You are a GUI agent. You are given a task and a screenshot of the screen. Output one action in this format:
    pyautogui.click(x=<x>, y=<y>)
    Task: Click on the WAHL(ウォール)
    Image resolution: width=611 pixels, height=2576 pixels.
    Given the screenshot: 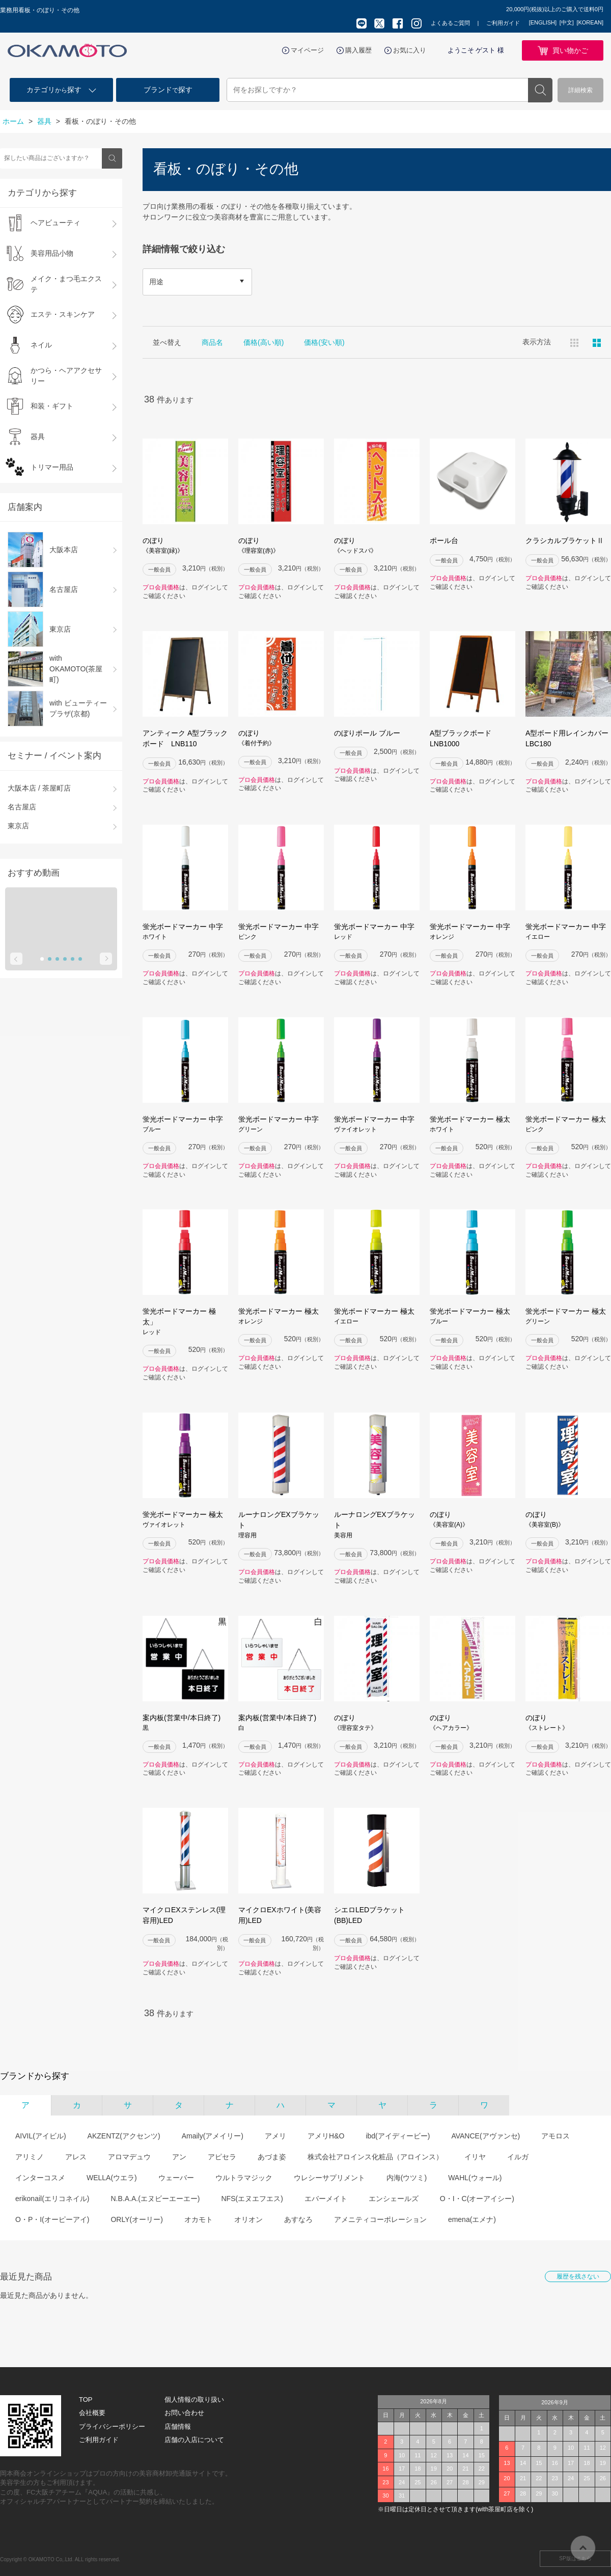 What is the action you would take?
    pyautogui.click(x=475, y=2178)
    